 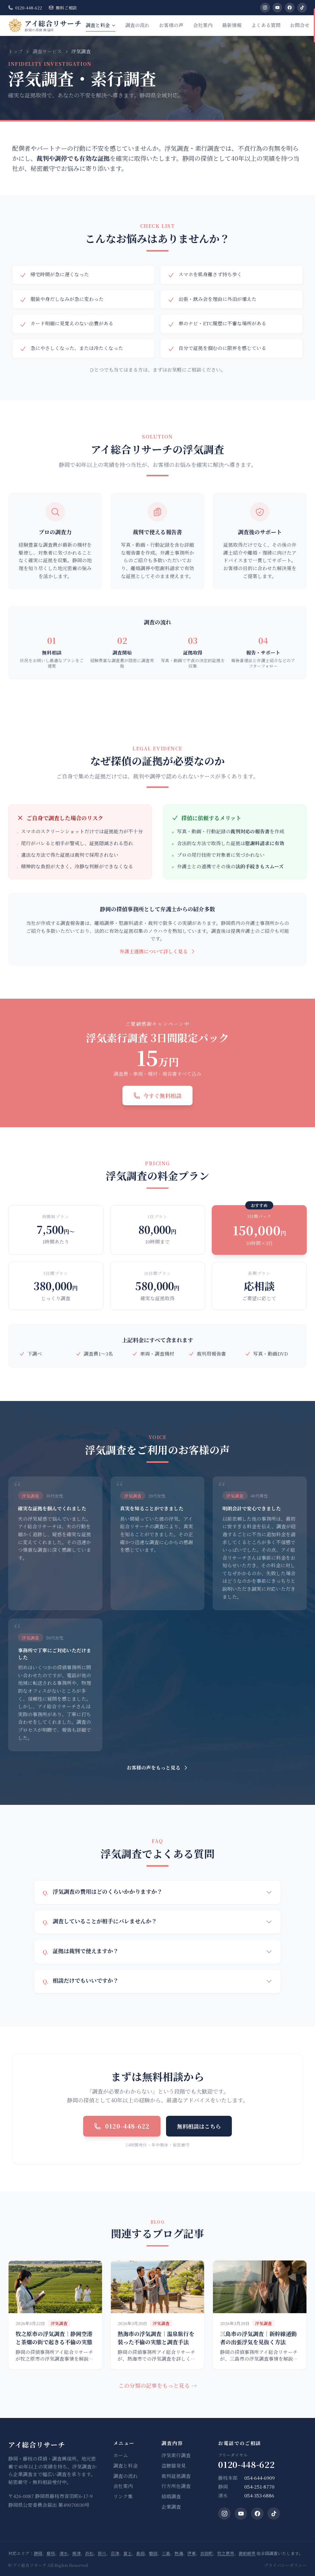 I want to click on 清水, so click(x=63, y=2553).